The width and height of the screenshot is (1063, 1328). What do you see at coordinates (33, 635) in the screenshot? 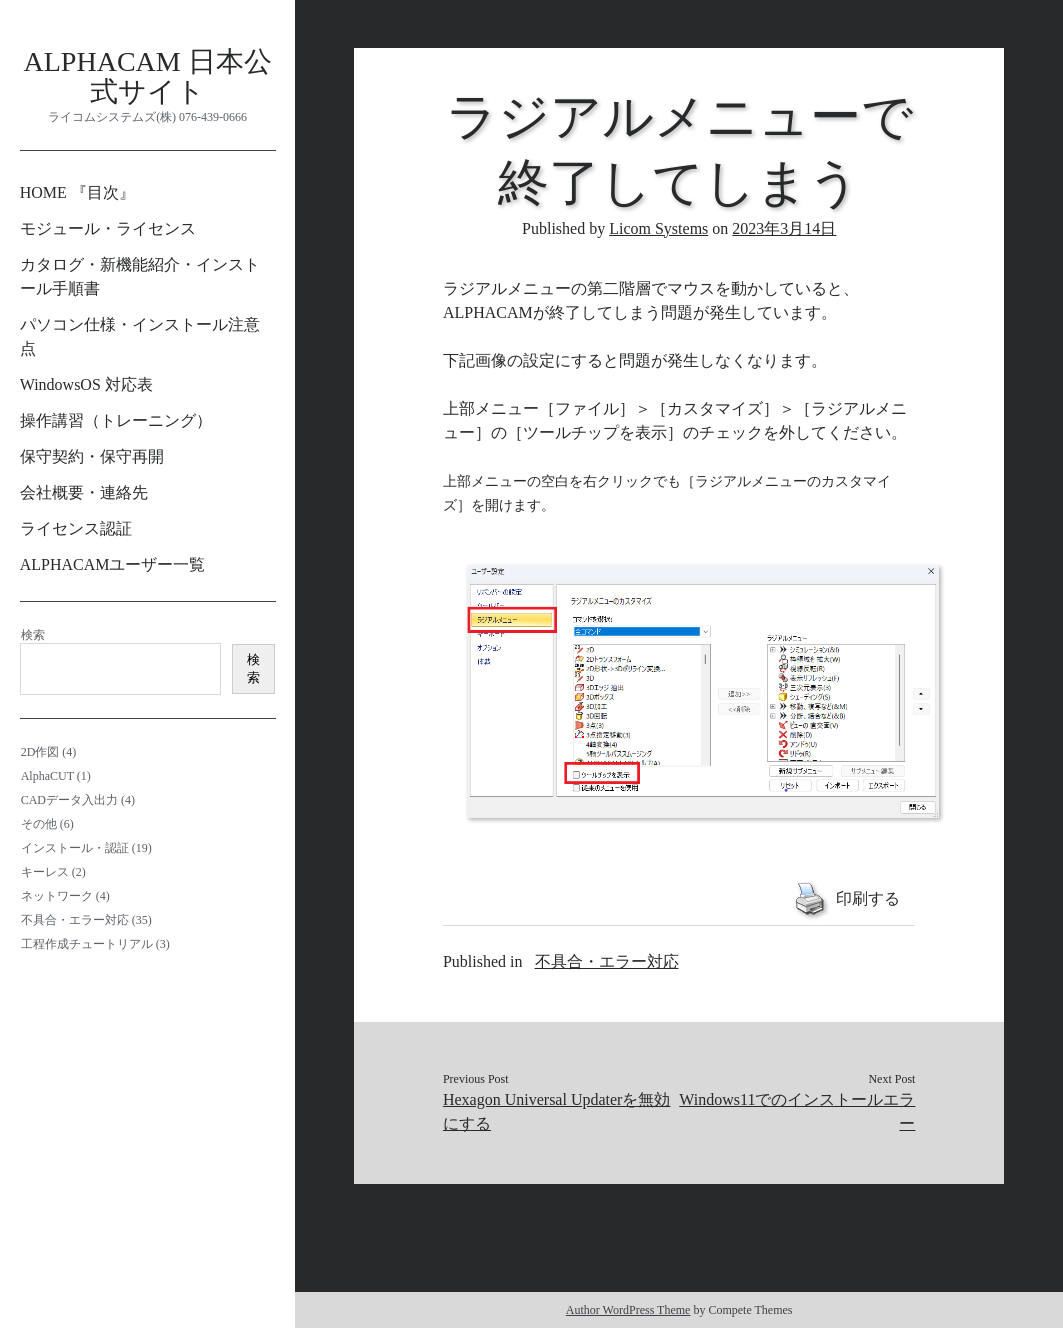
I see `検索` at bounding box center [33, 635].